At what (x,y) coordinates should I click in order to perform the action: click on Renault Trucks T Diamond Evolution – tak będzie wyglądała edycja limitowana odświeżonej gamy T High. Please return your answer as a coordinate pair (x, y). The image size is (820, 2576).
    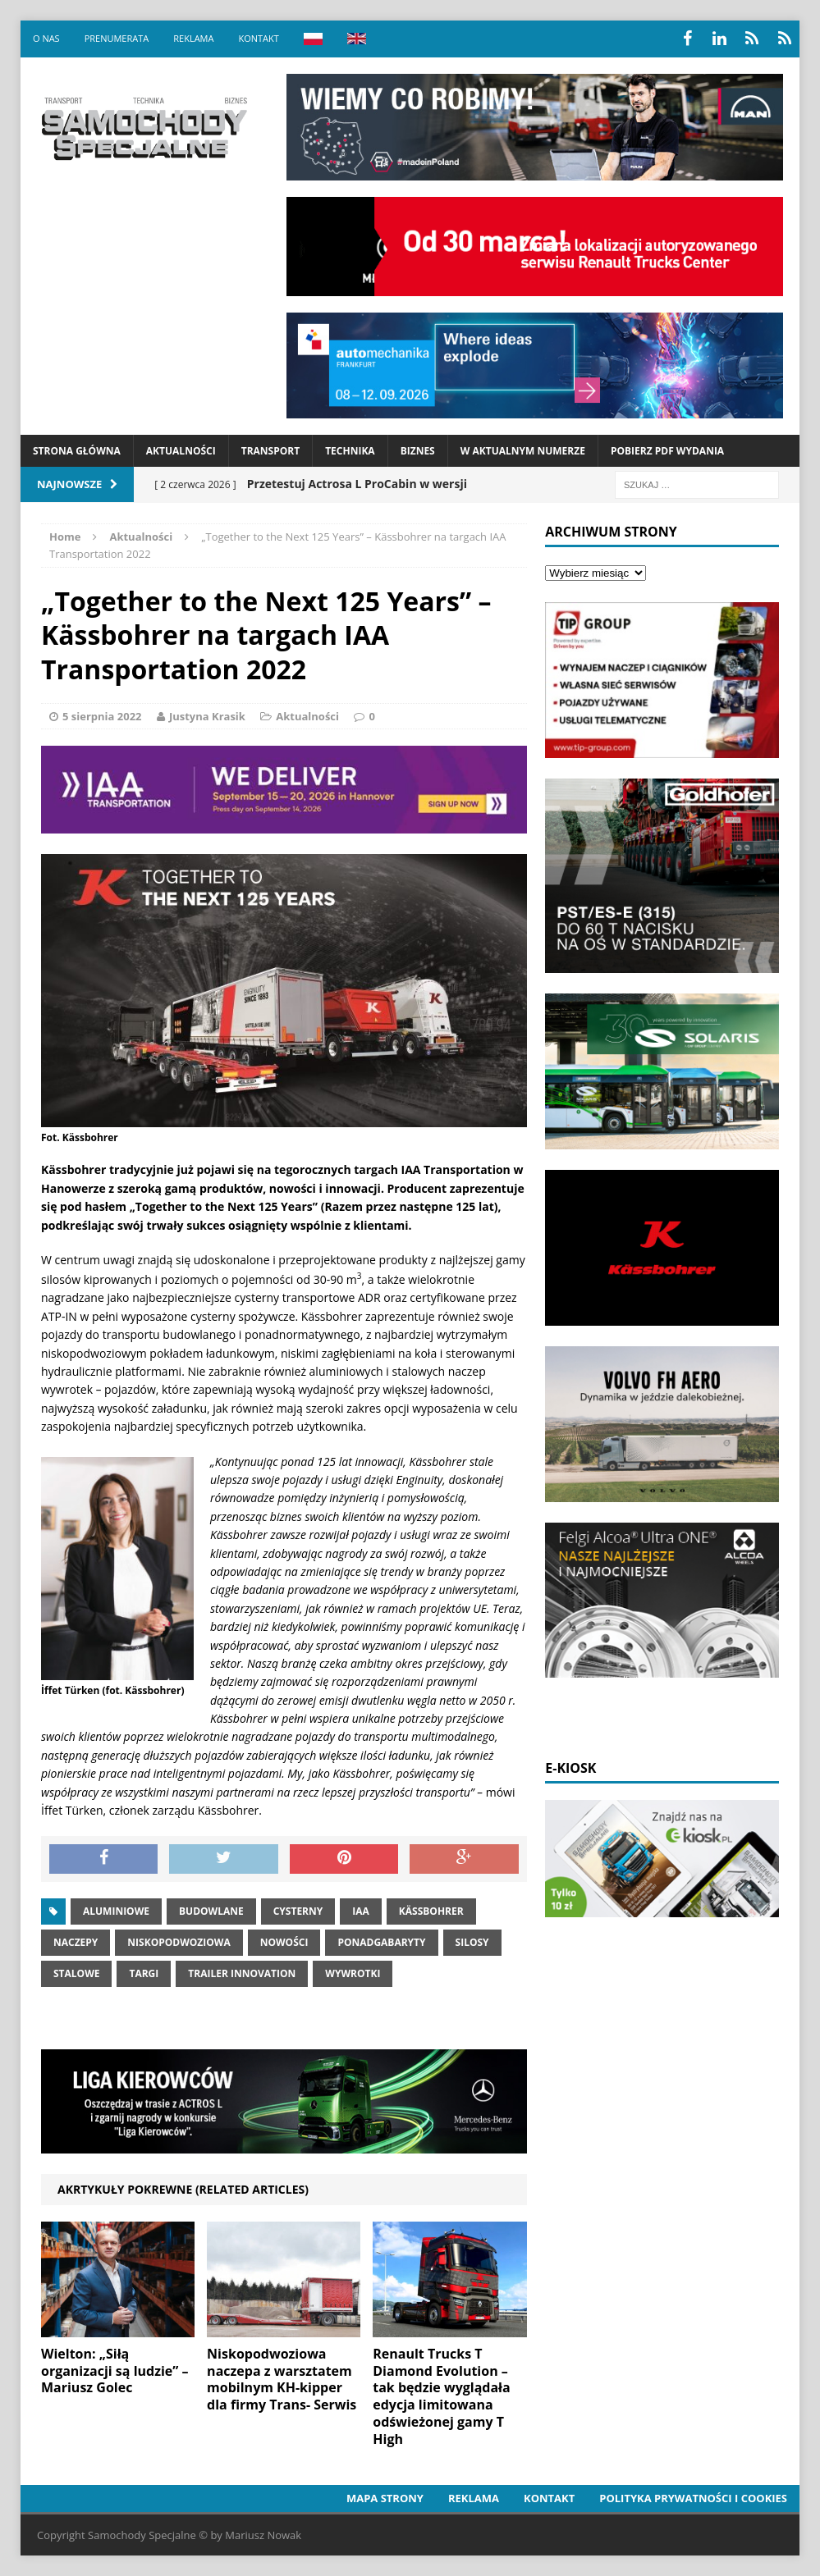
    Looking at the image, I should click on (441, 2396).